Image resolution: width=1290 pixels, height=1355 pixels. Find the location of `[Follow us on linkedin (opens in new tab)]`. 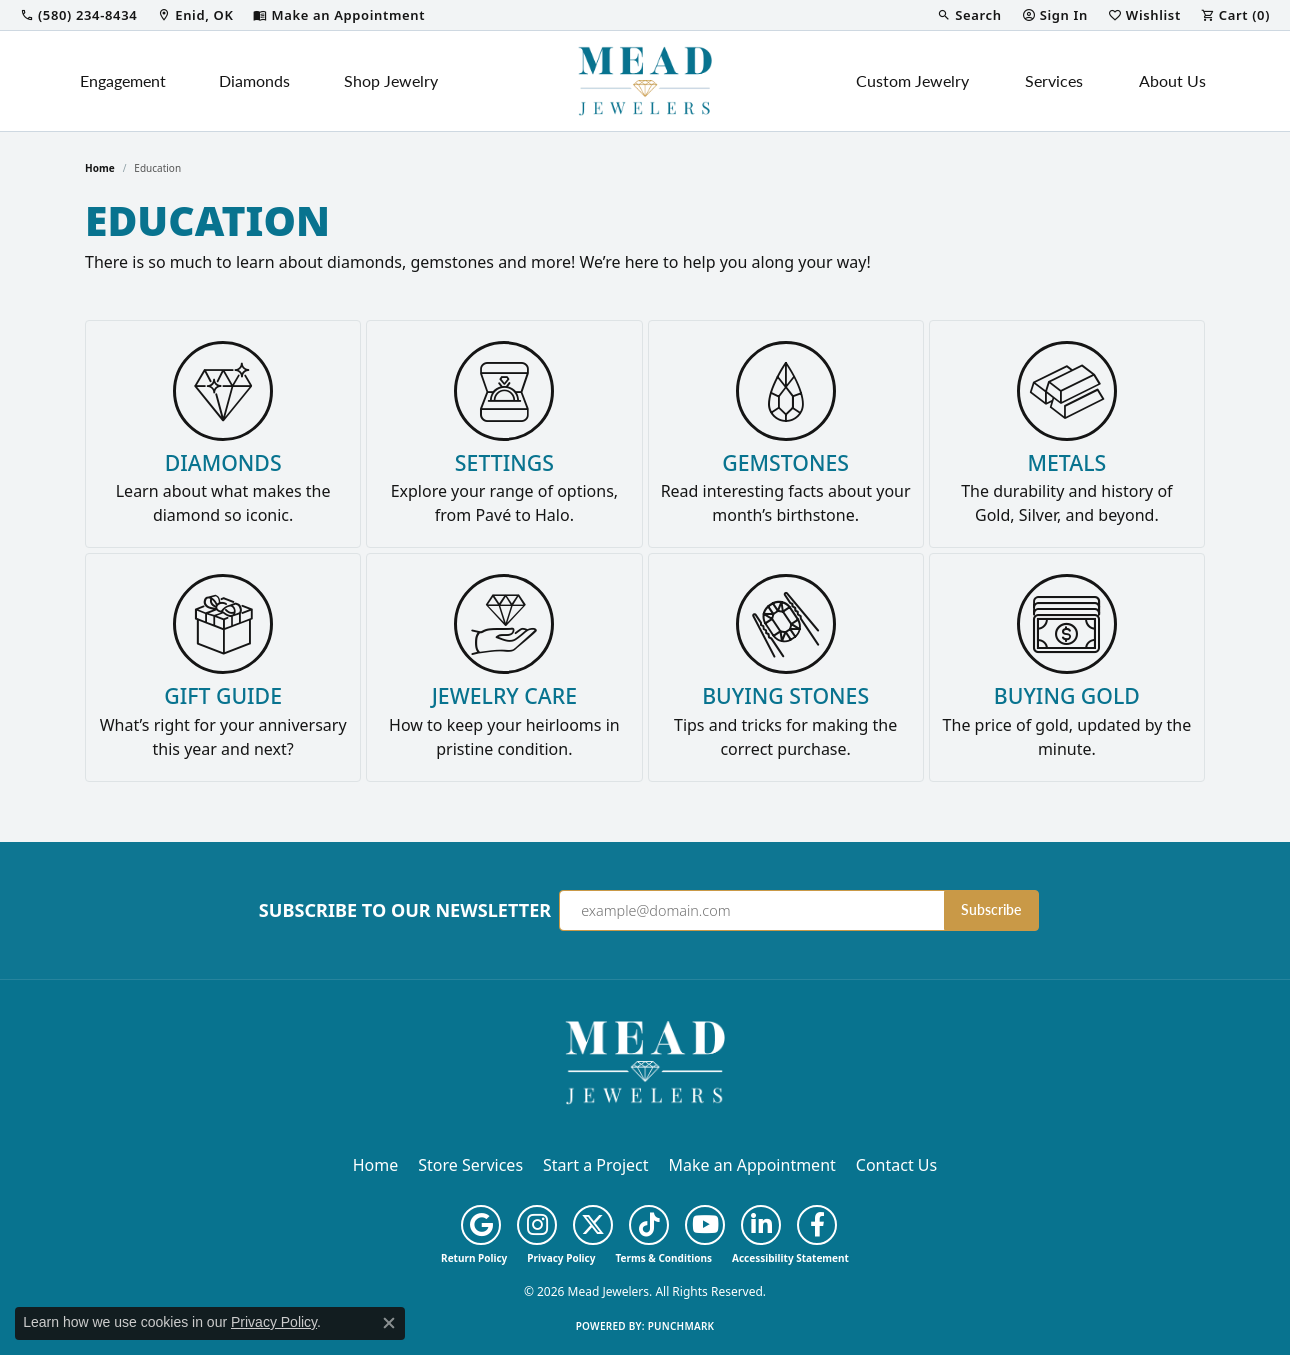

[Follow us on linkedin (opens in new tab)] is located at coordinates (761, 1225).